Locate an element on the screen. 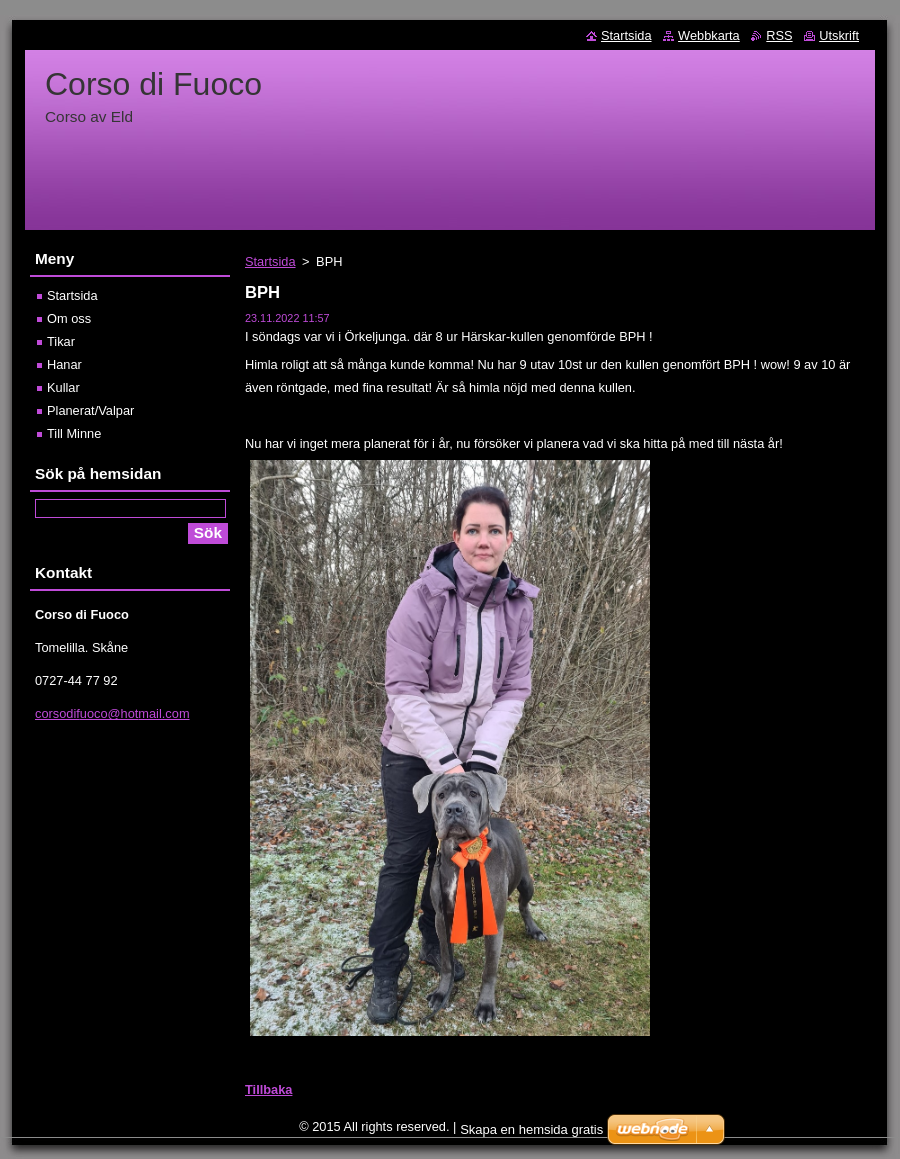 Image resolution: width=900 pixels, height=1159 pixels. Webbkarta is located at coordinates (709, 35).